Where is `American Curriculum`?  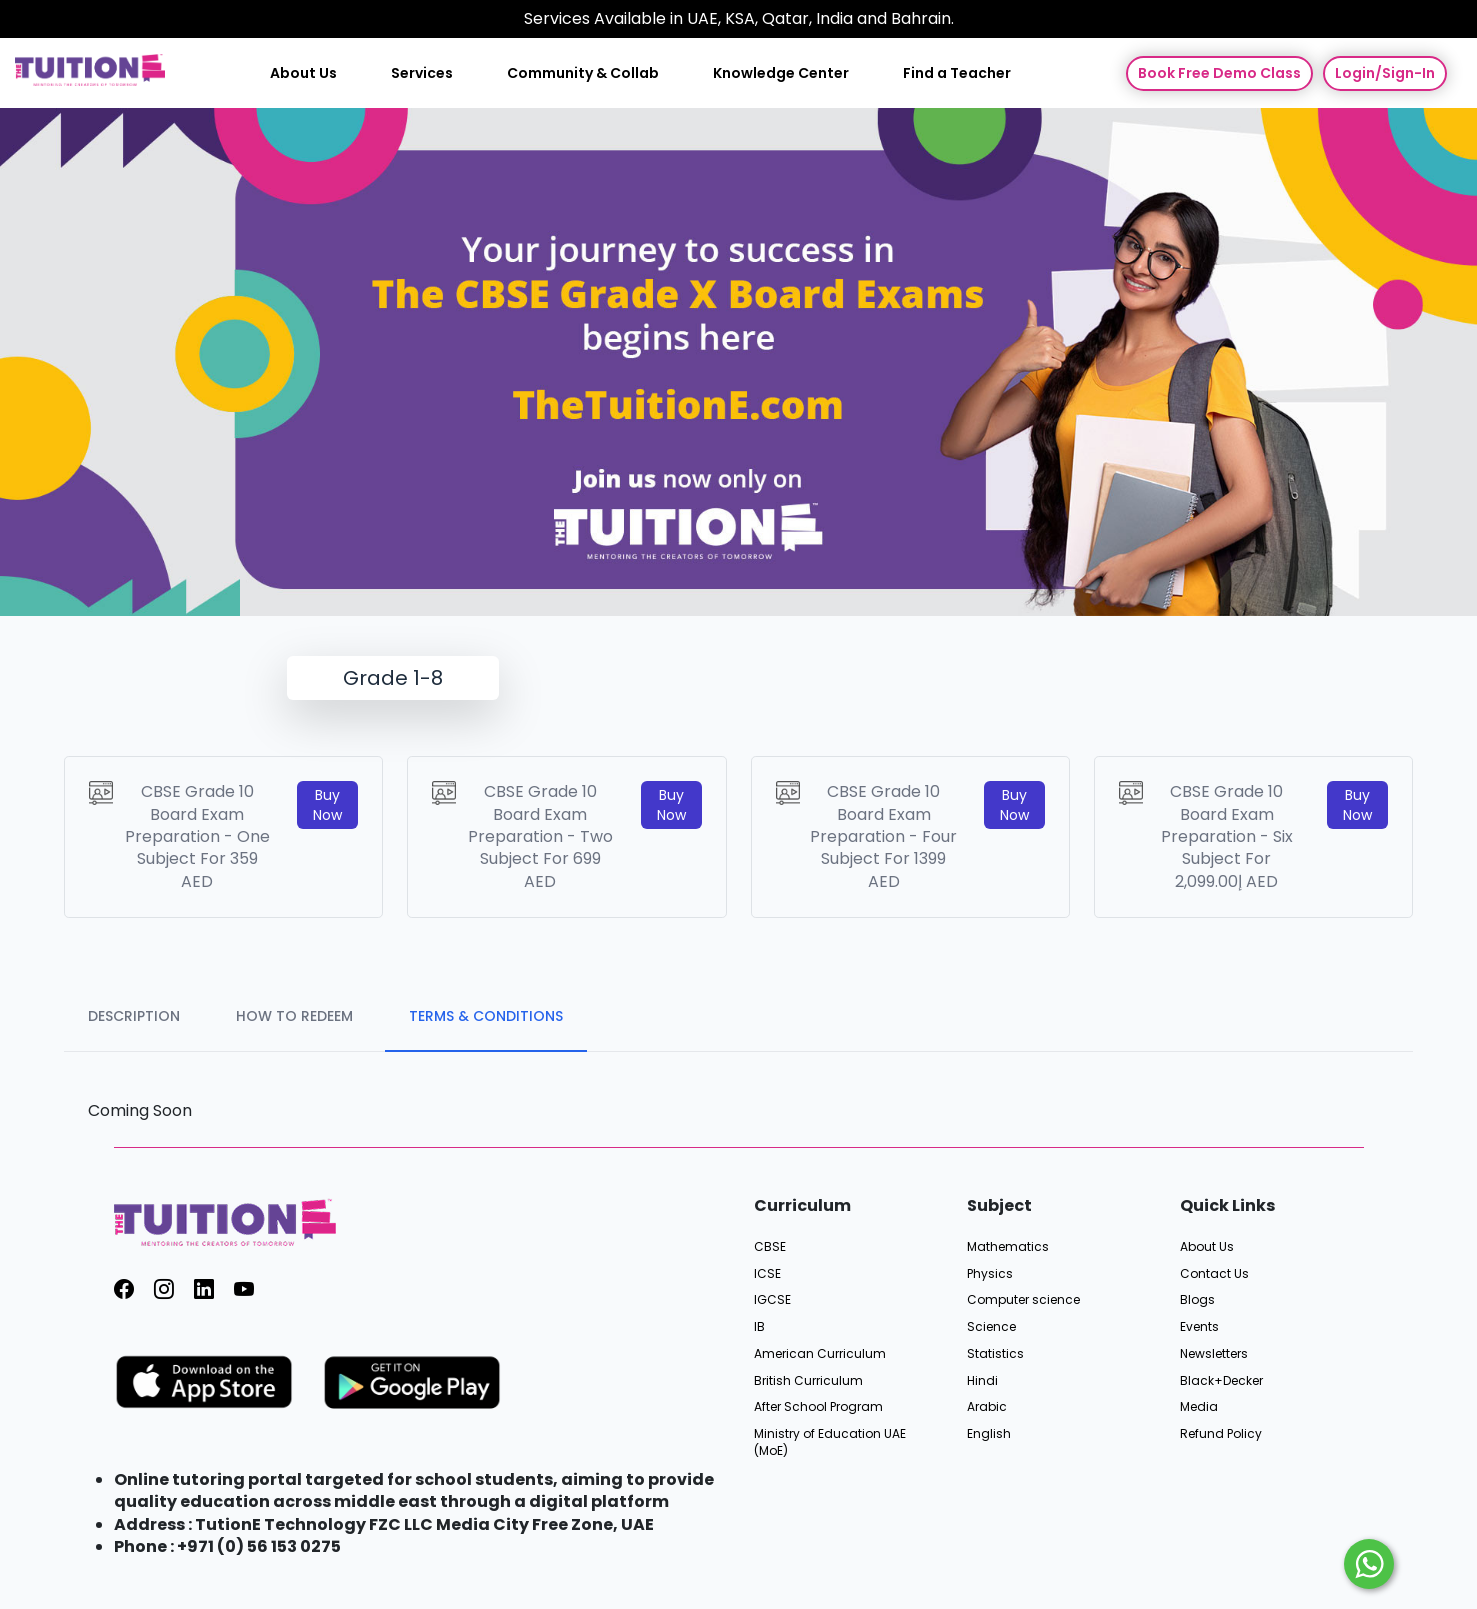 American Curriculum is located at coordinates (820, 1354).